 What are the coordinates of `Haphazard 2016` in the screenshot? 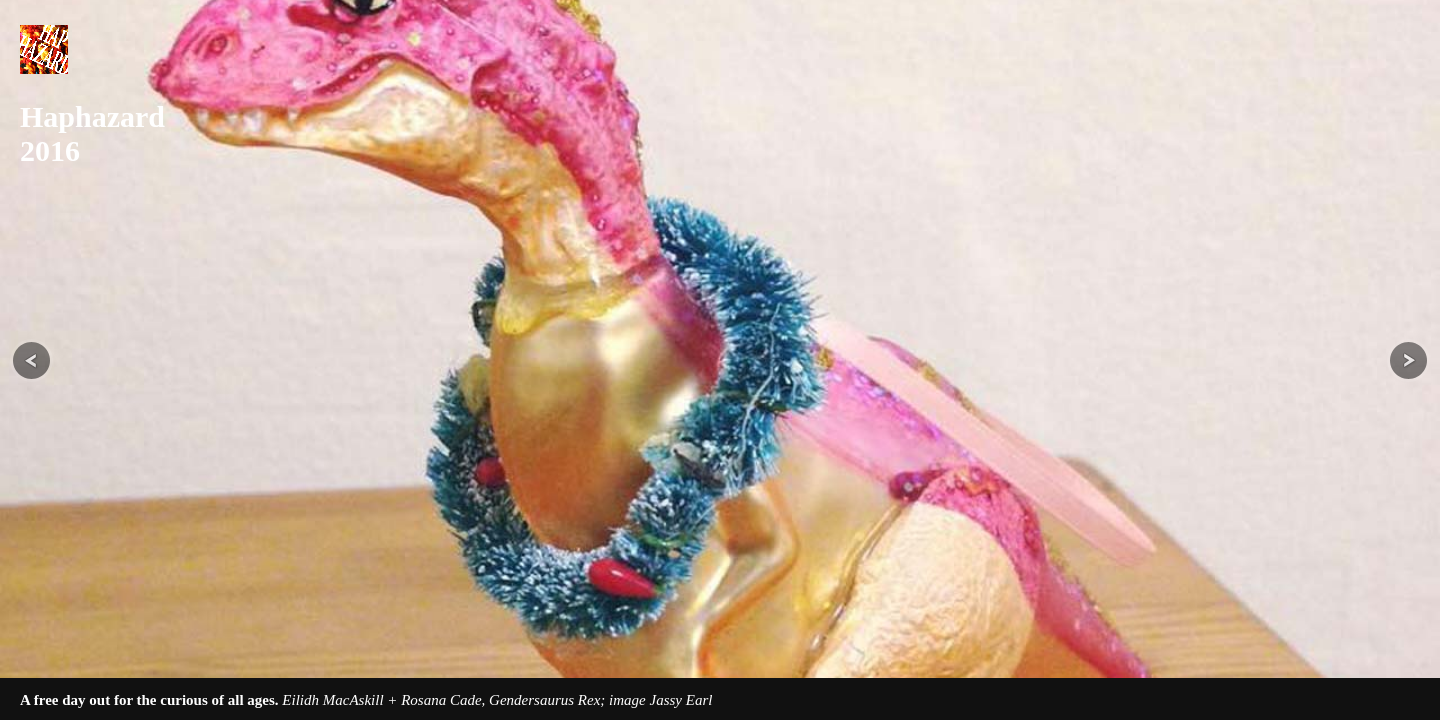 It's located at (85, 133).